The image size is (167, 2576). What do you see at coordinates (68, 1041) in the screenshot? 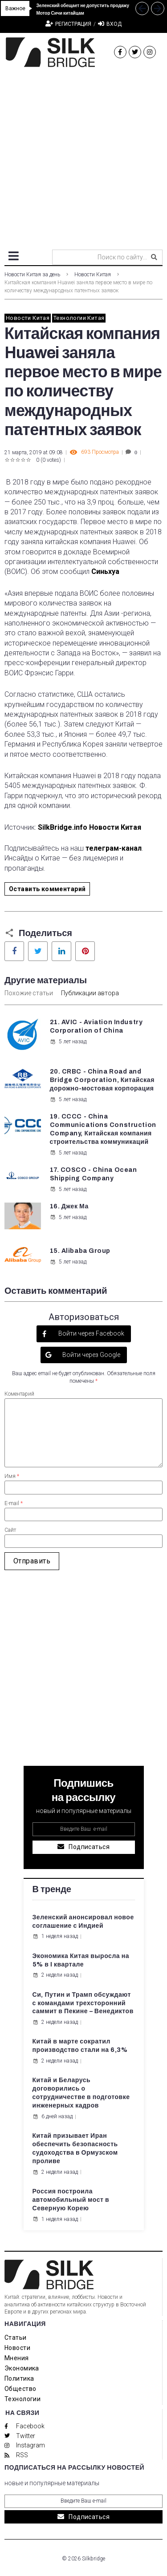
I see `5 лет назад` at bounding box center [68, 1041].